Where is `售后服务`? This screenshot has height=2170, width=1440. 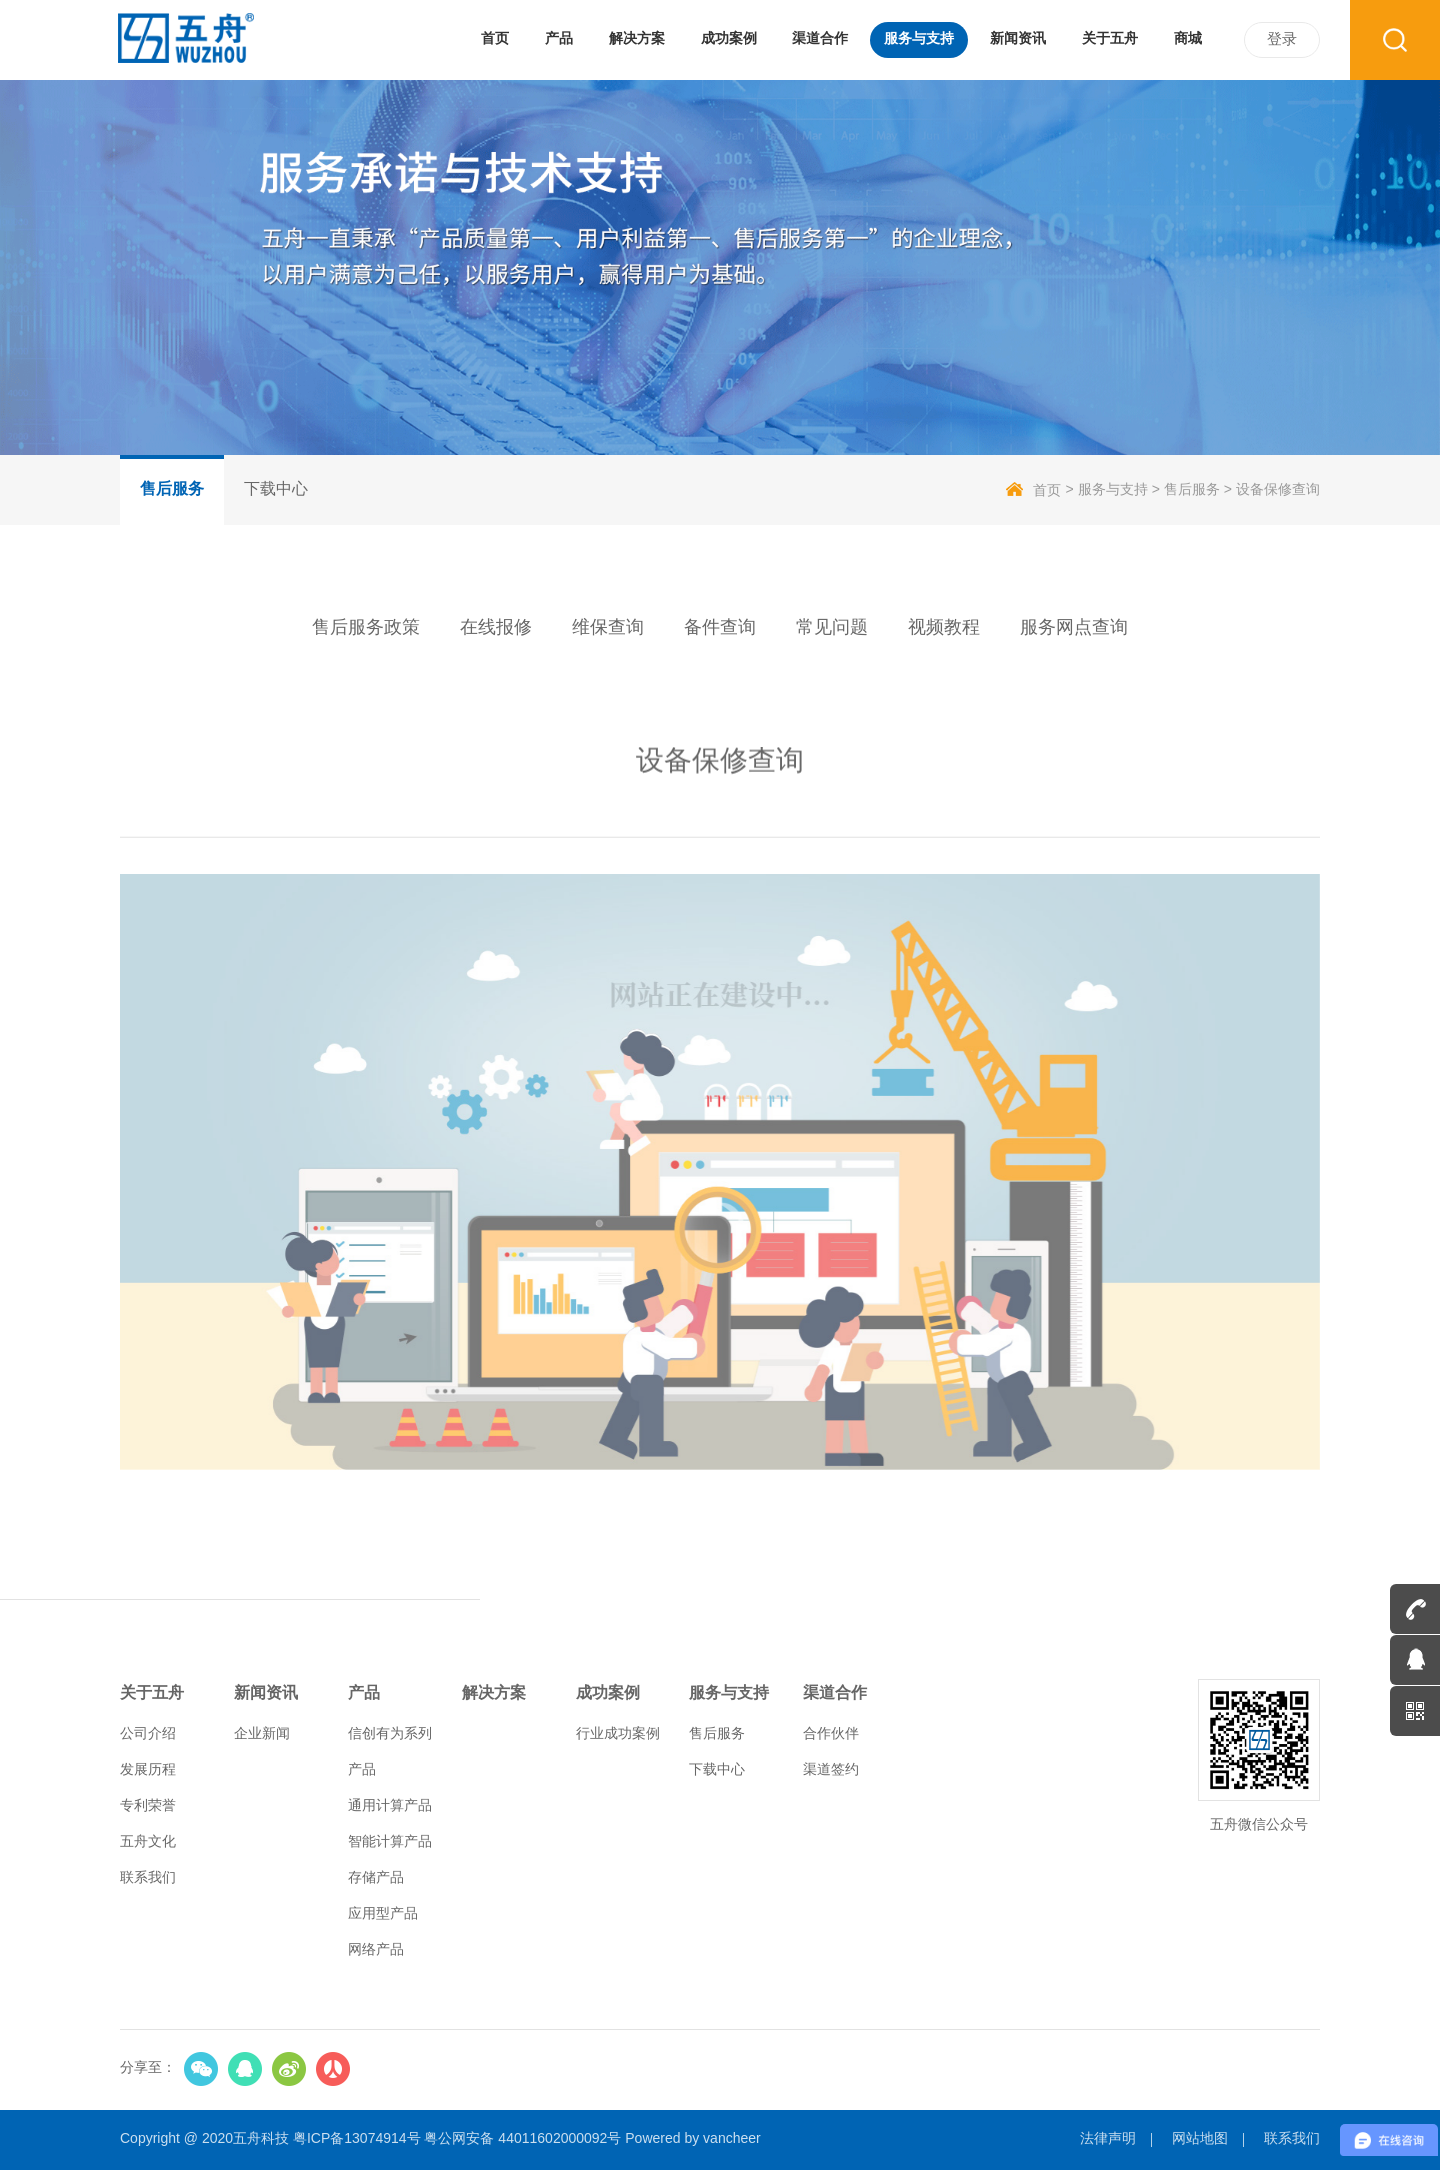
售后服务 is located at coordinates (172, 489).